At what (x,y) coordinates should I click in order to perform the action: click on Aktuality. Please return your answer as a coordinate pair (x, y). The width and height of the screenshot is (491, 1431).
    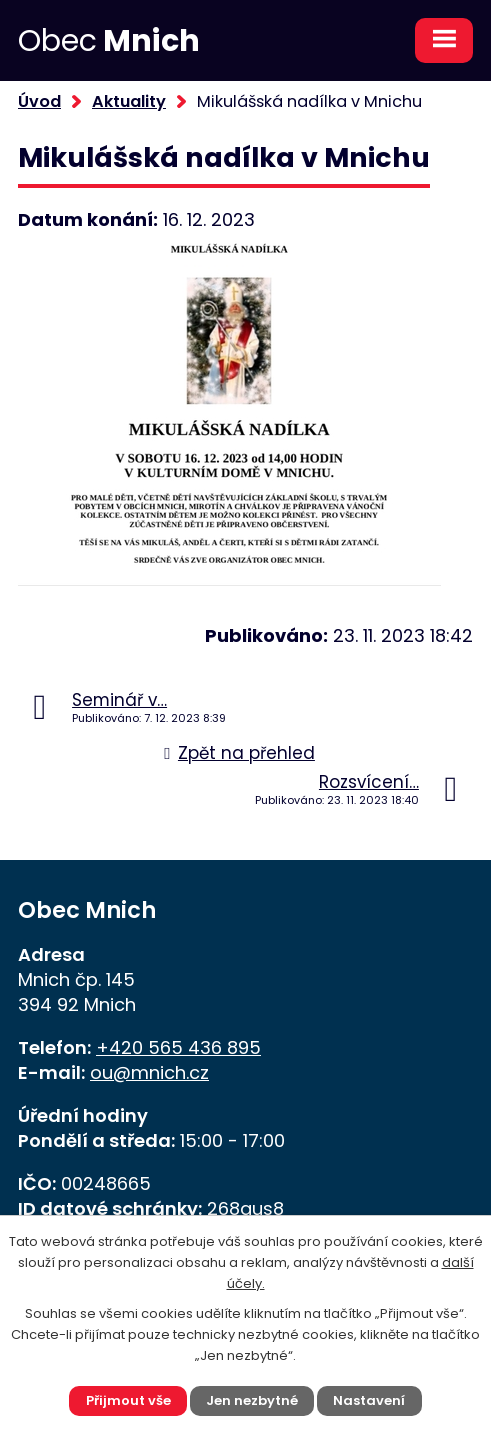
    Looking at the image, I should click on (129, 101).